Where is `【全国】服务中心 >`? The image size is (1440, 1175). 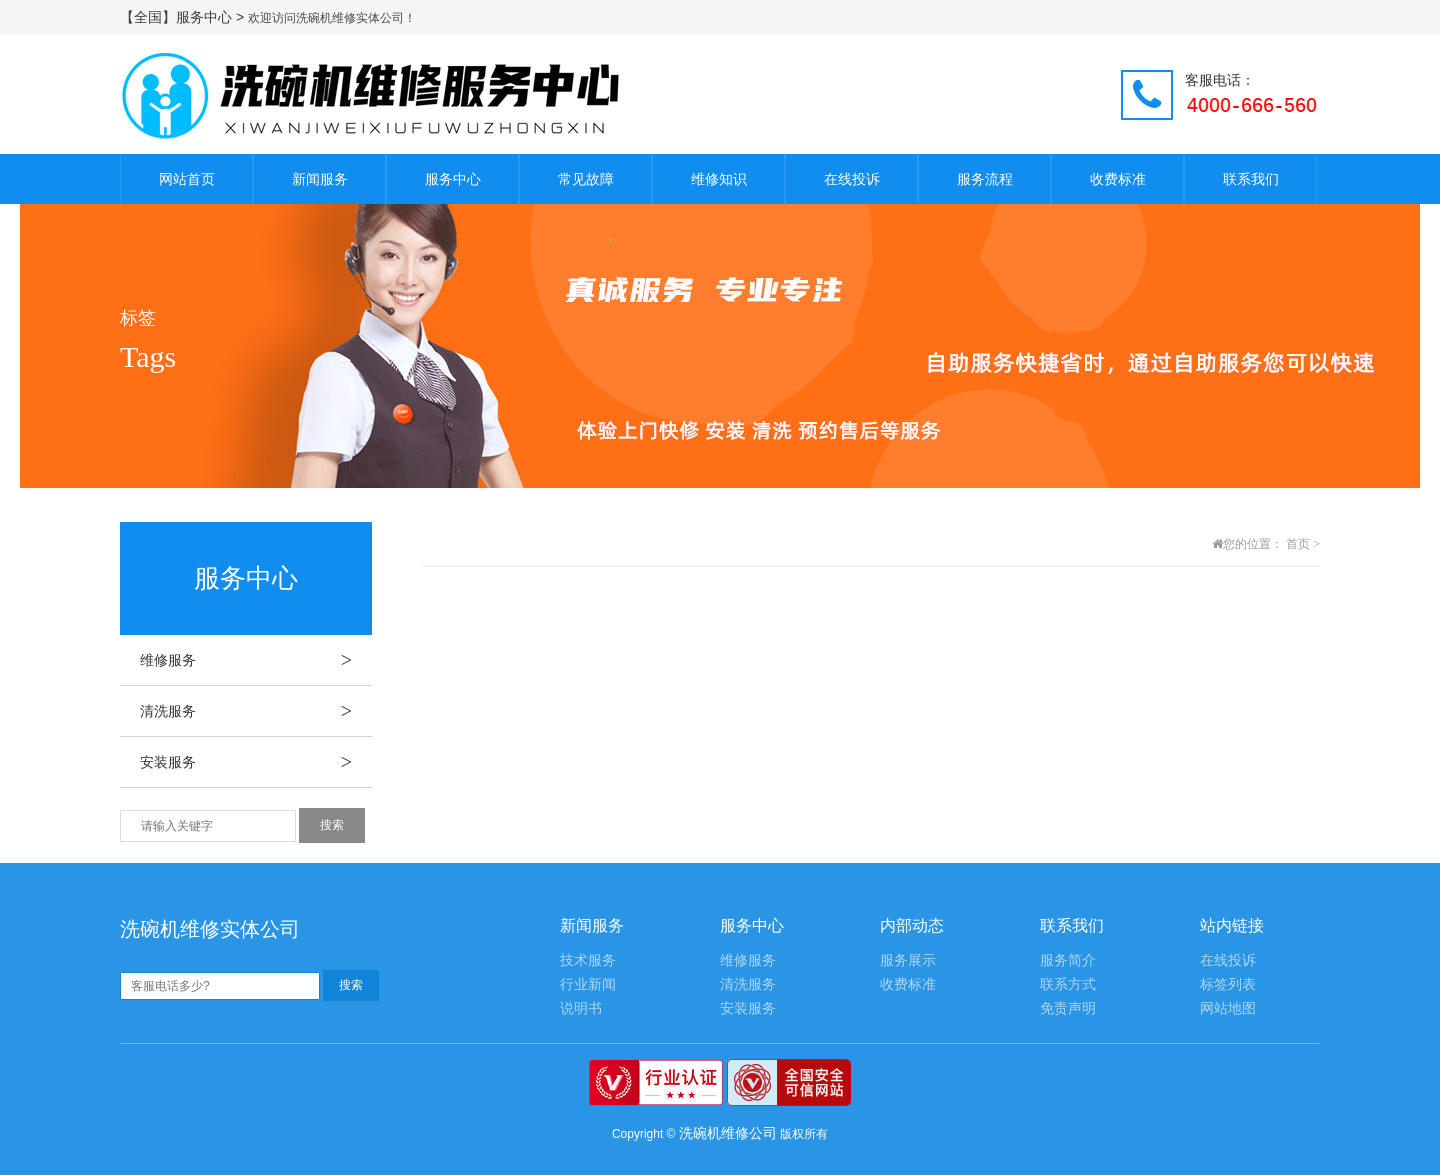 【全国】服务中心 > is located at coordinates (184, 17).